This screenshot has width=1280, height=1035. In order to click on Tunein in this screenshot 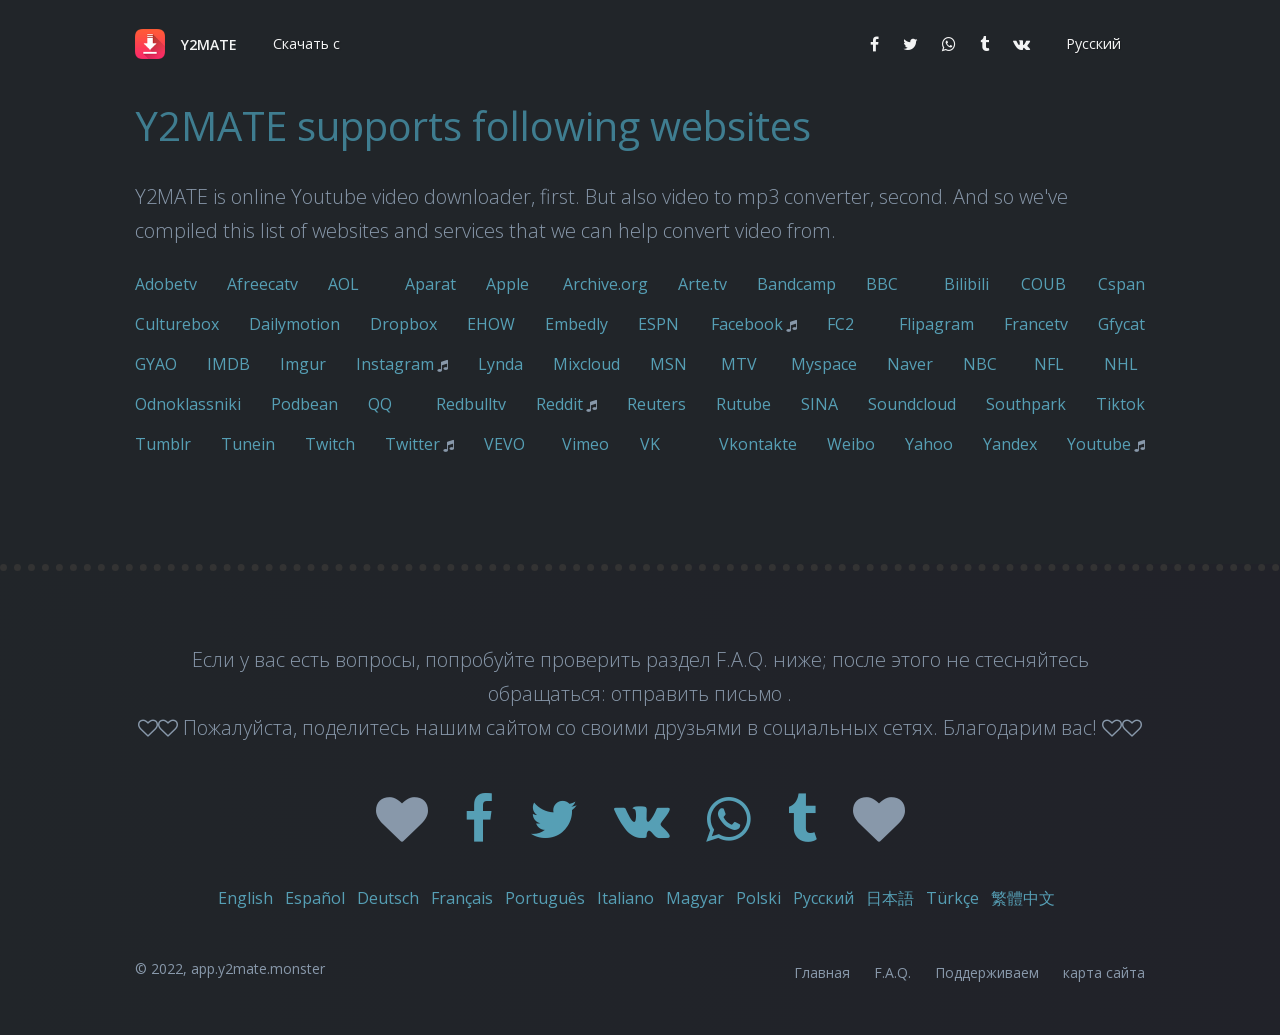, I will do `click(248, 444)`.